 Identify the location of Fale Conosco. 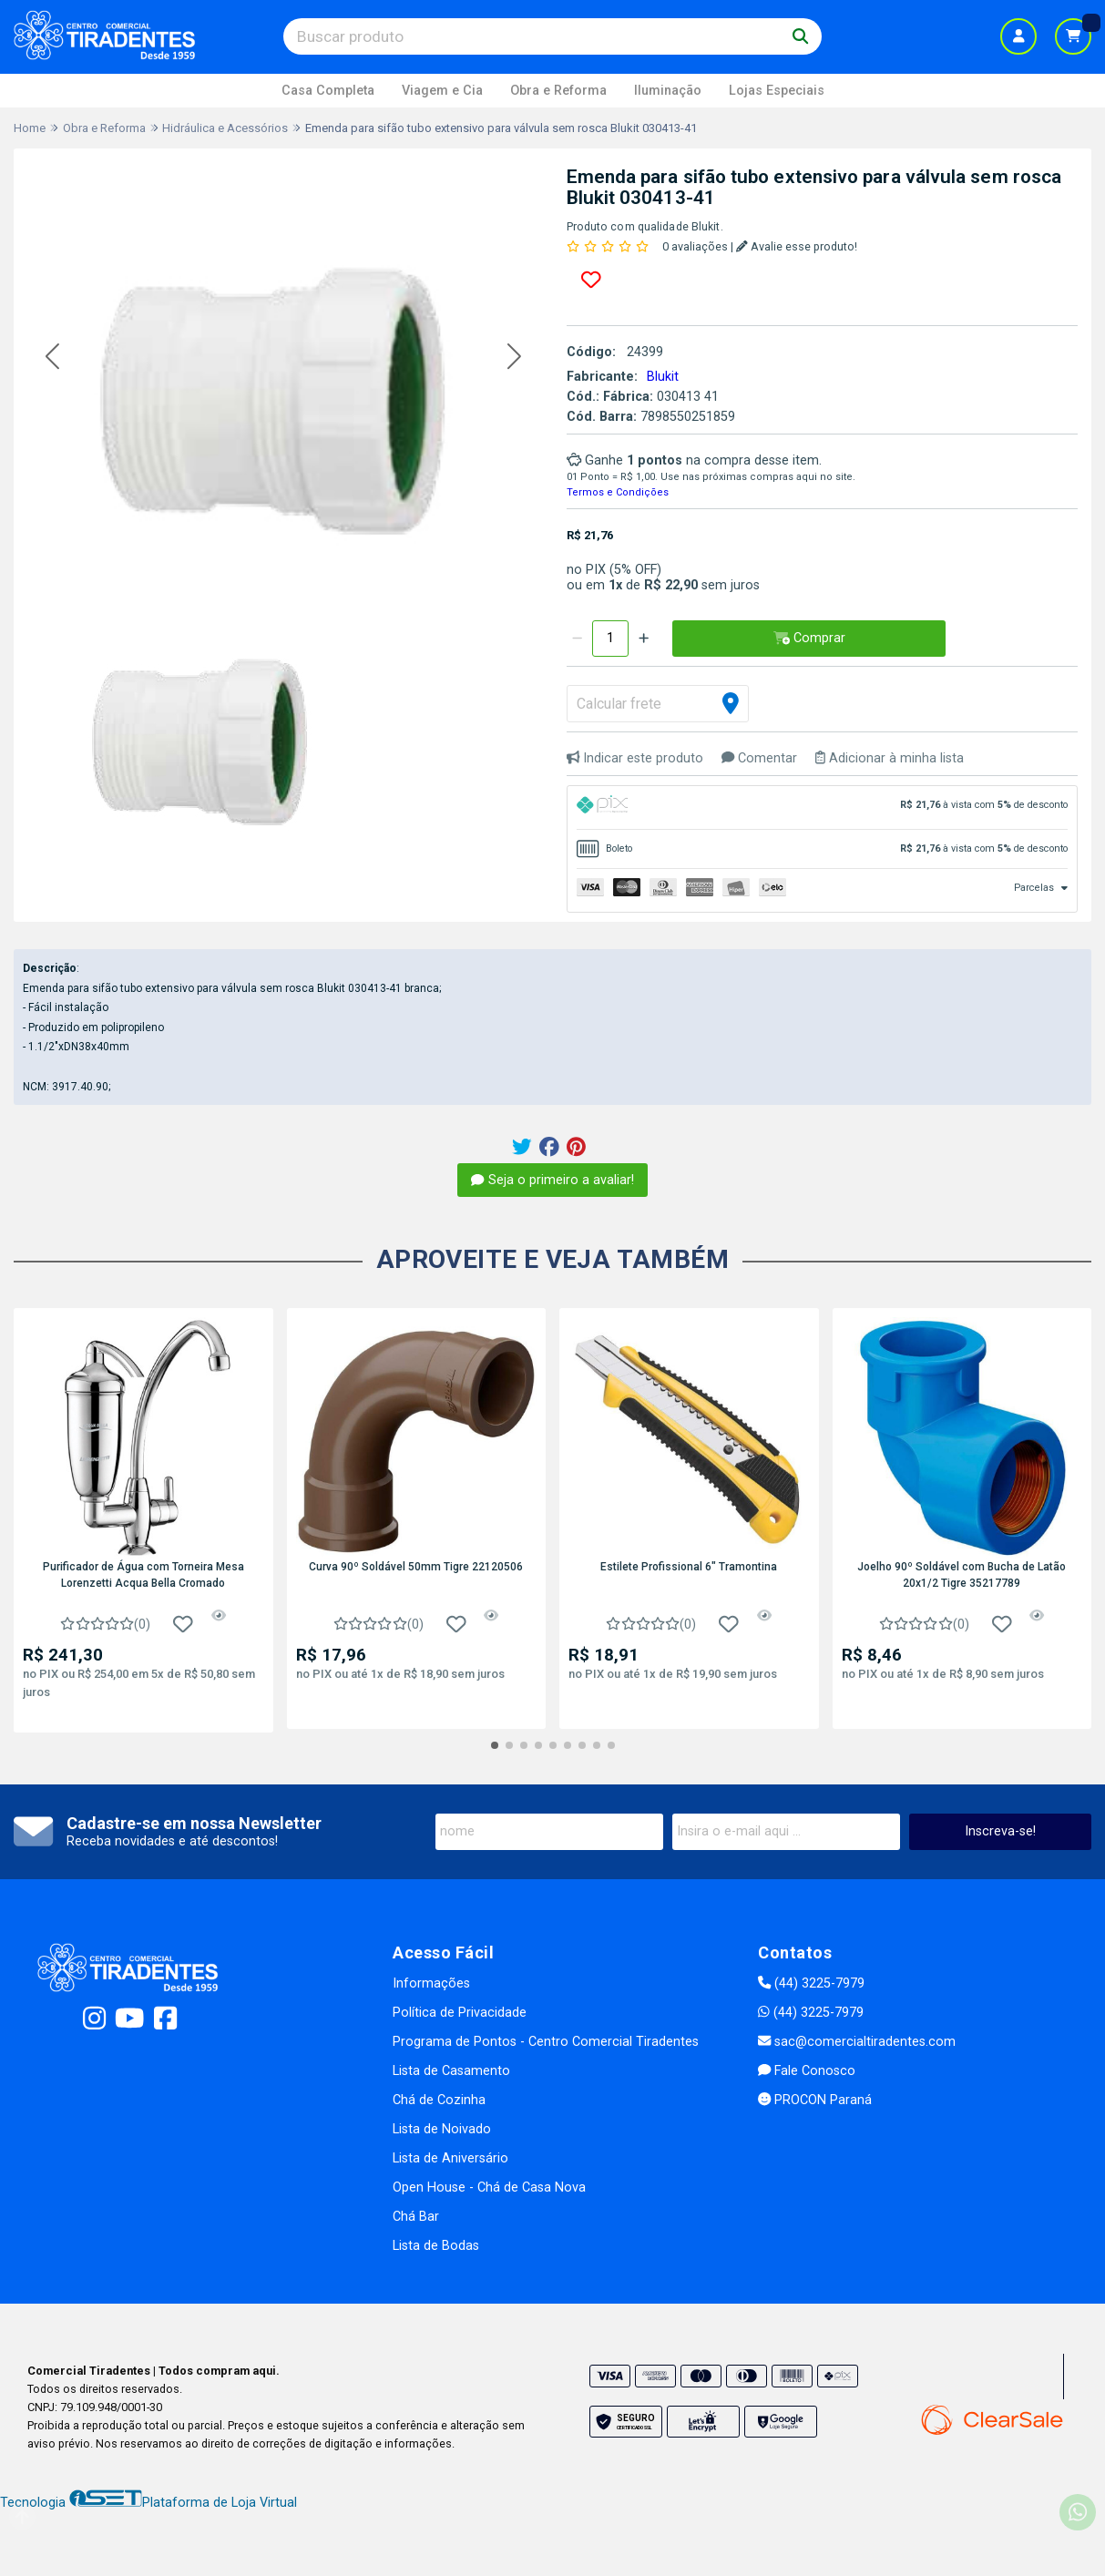
(806, 2071).